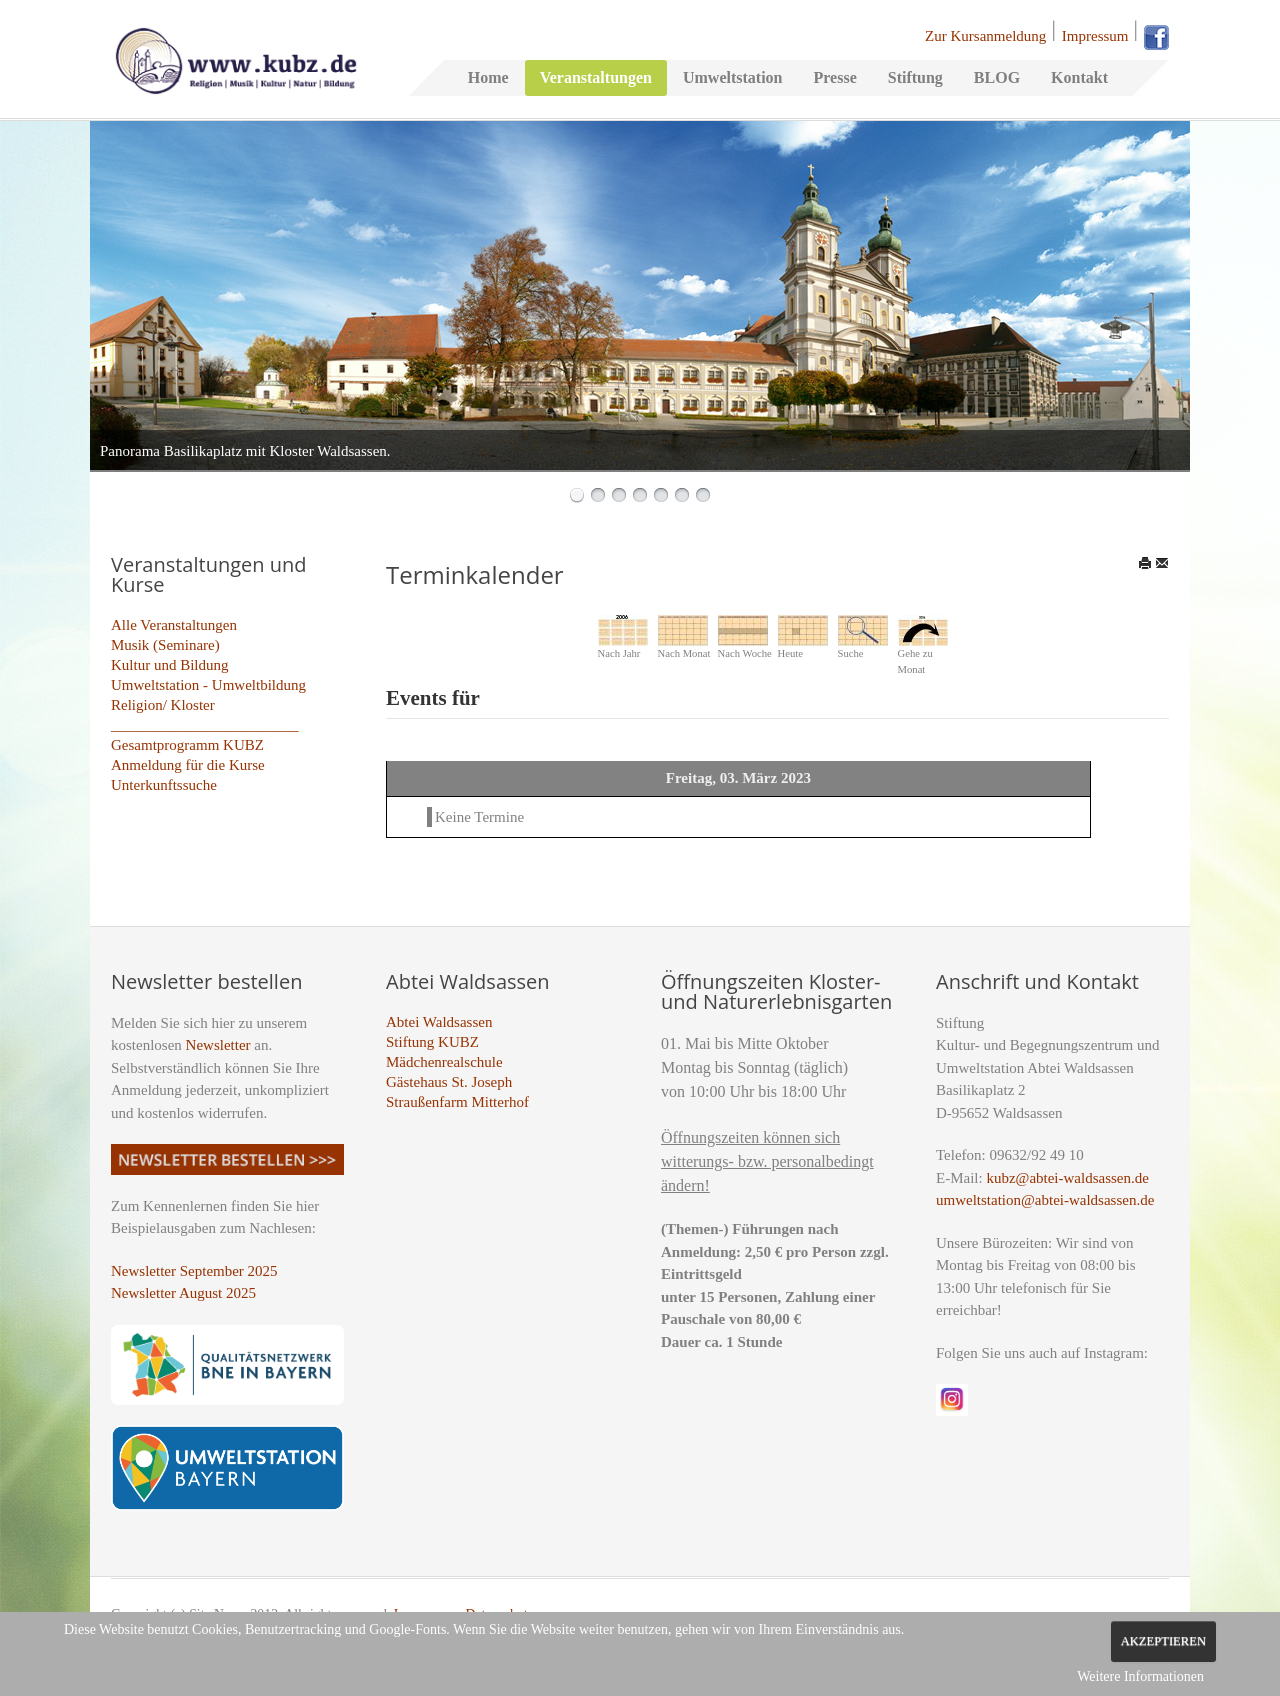  Describe the element at coordinates (1079, 77) in the screenshot. I see `Kontakt` at that location.